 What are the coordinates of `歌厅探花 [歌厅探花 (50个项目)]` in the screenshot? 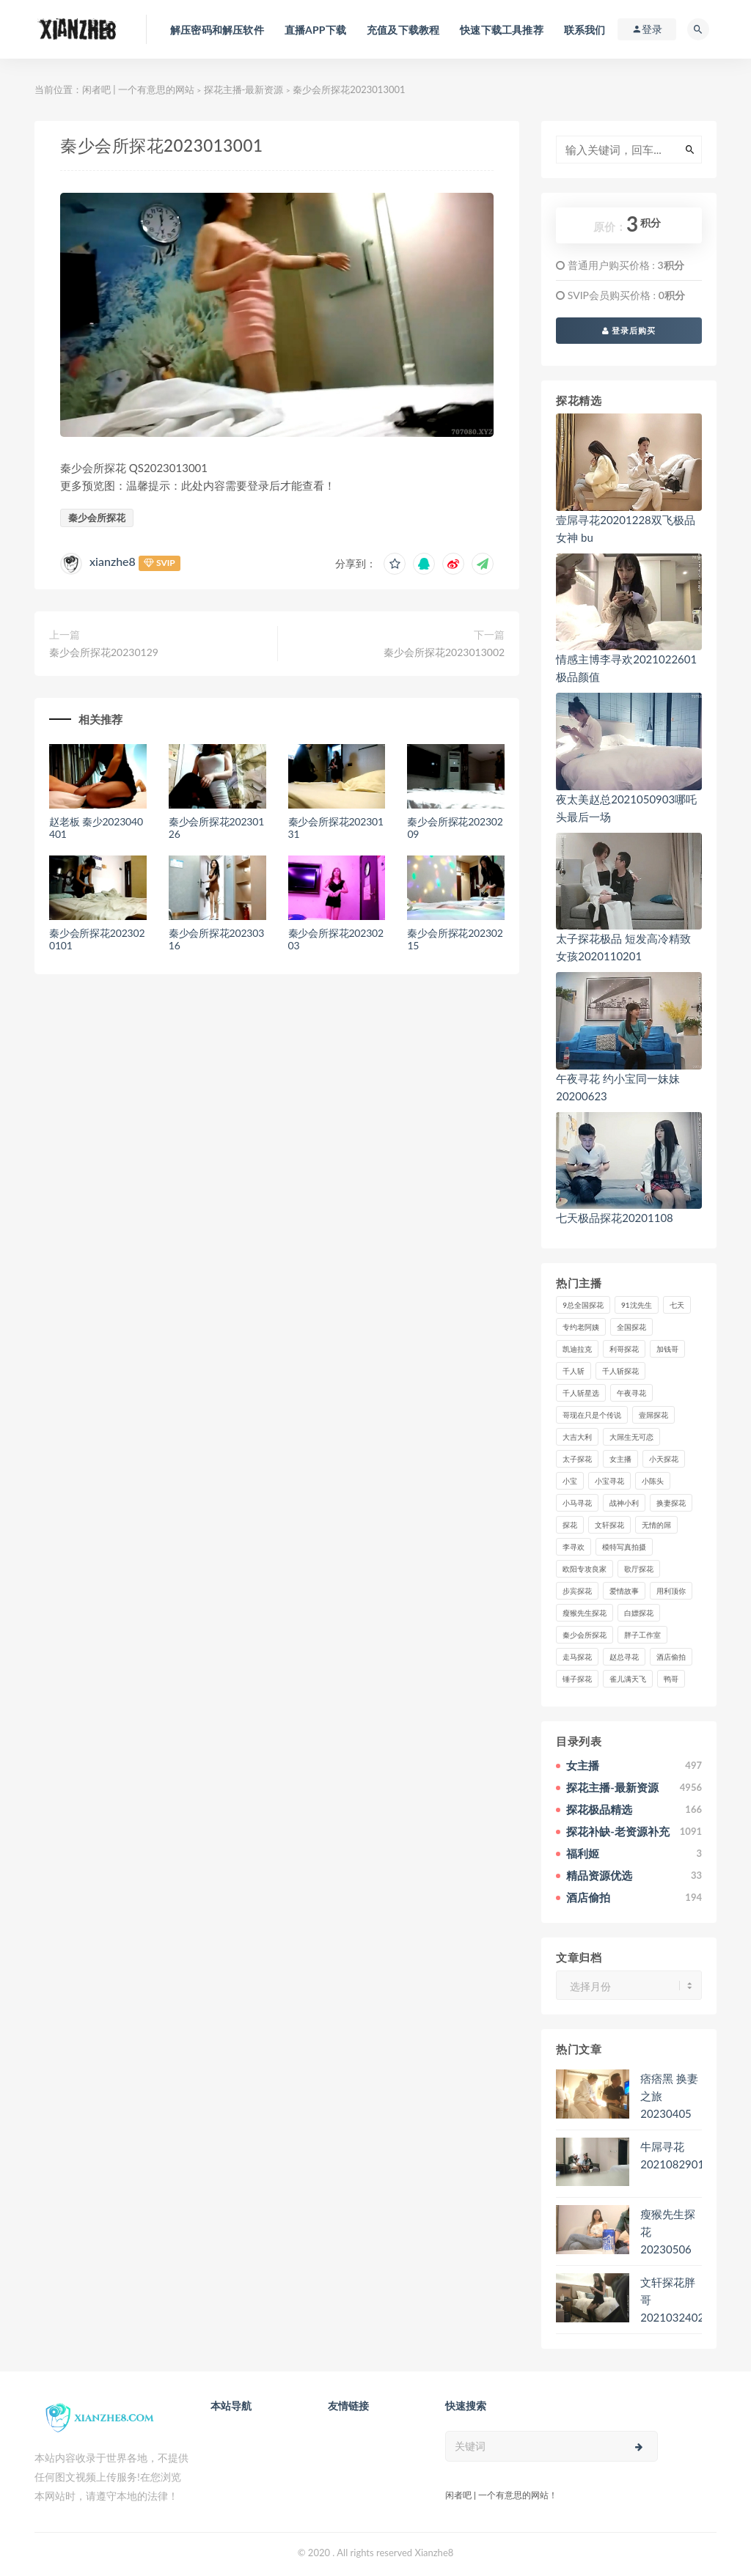 It's located at (638, 1568).